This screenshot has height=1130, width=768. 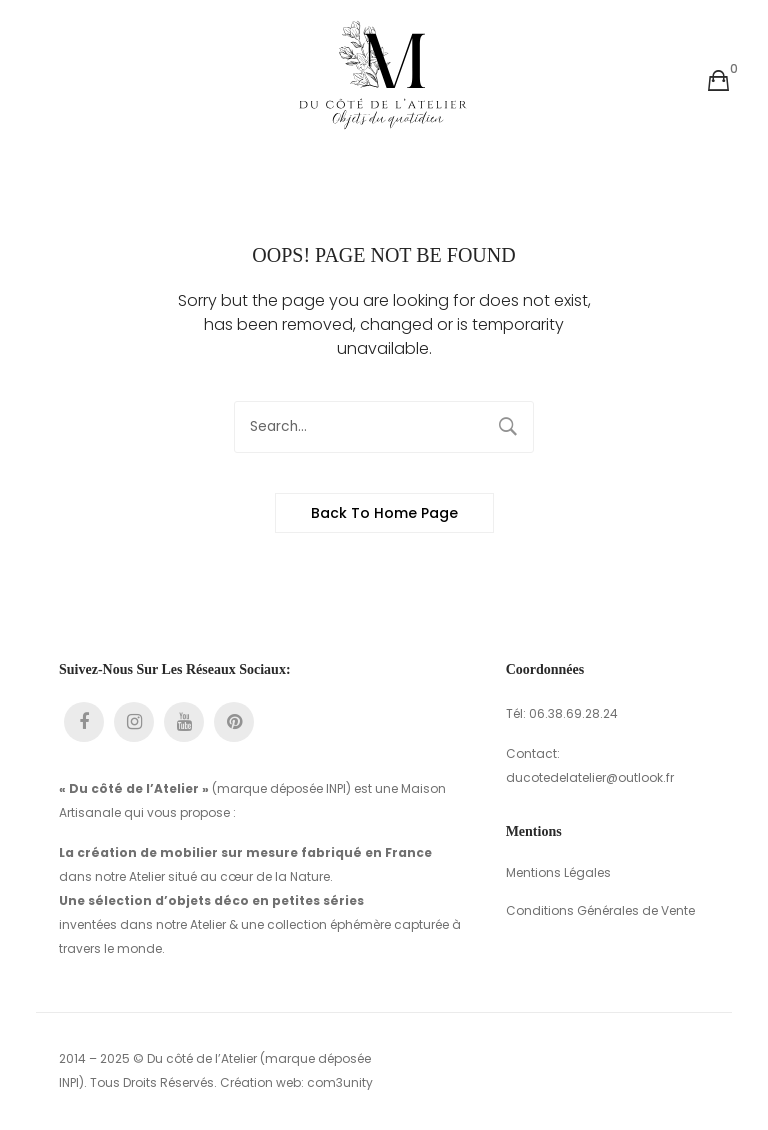 I want to click on Ouvrir, so click(x=54, y=81).